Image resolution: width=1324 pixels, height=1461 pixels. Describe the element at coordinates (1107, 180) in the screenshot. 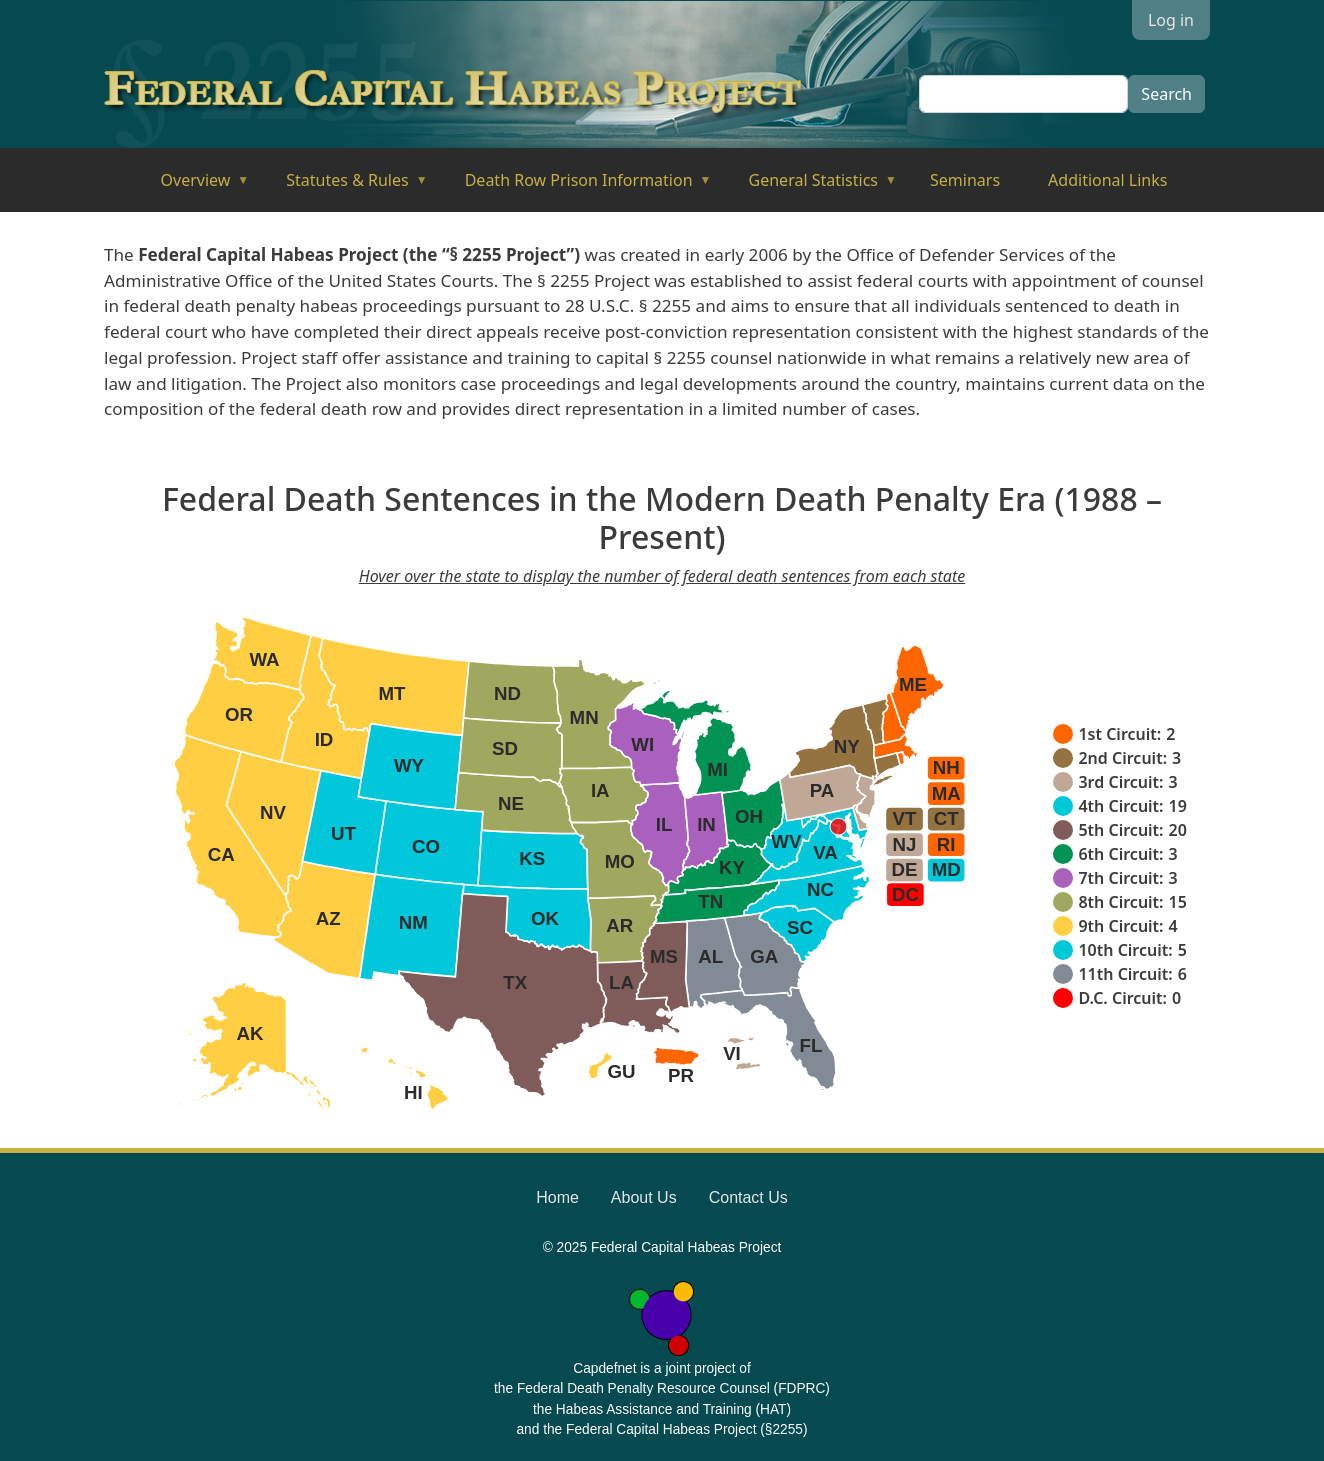

I see `Additional Links` at that location.